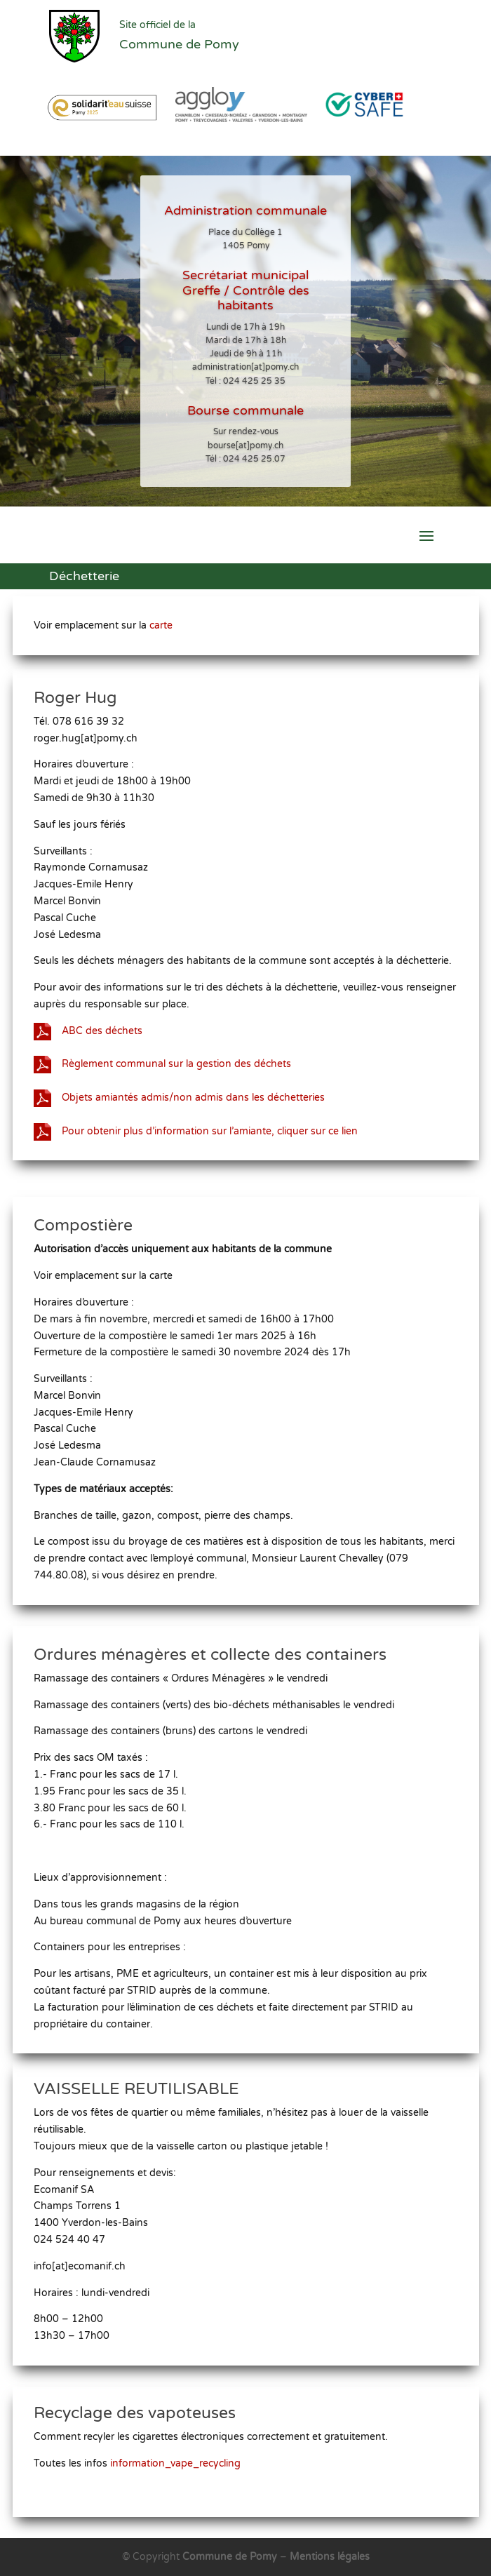 Image resolution: width=491 pixels, height=2576 pixels. What do you see at coordinates (167, 625) in the screenshot?
I see `carte` at bounding box center [167, 625].